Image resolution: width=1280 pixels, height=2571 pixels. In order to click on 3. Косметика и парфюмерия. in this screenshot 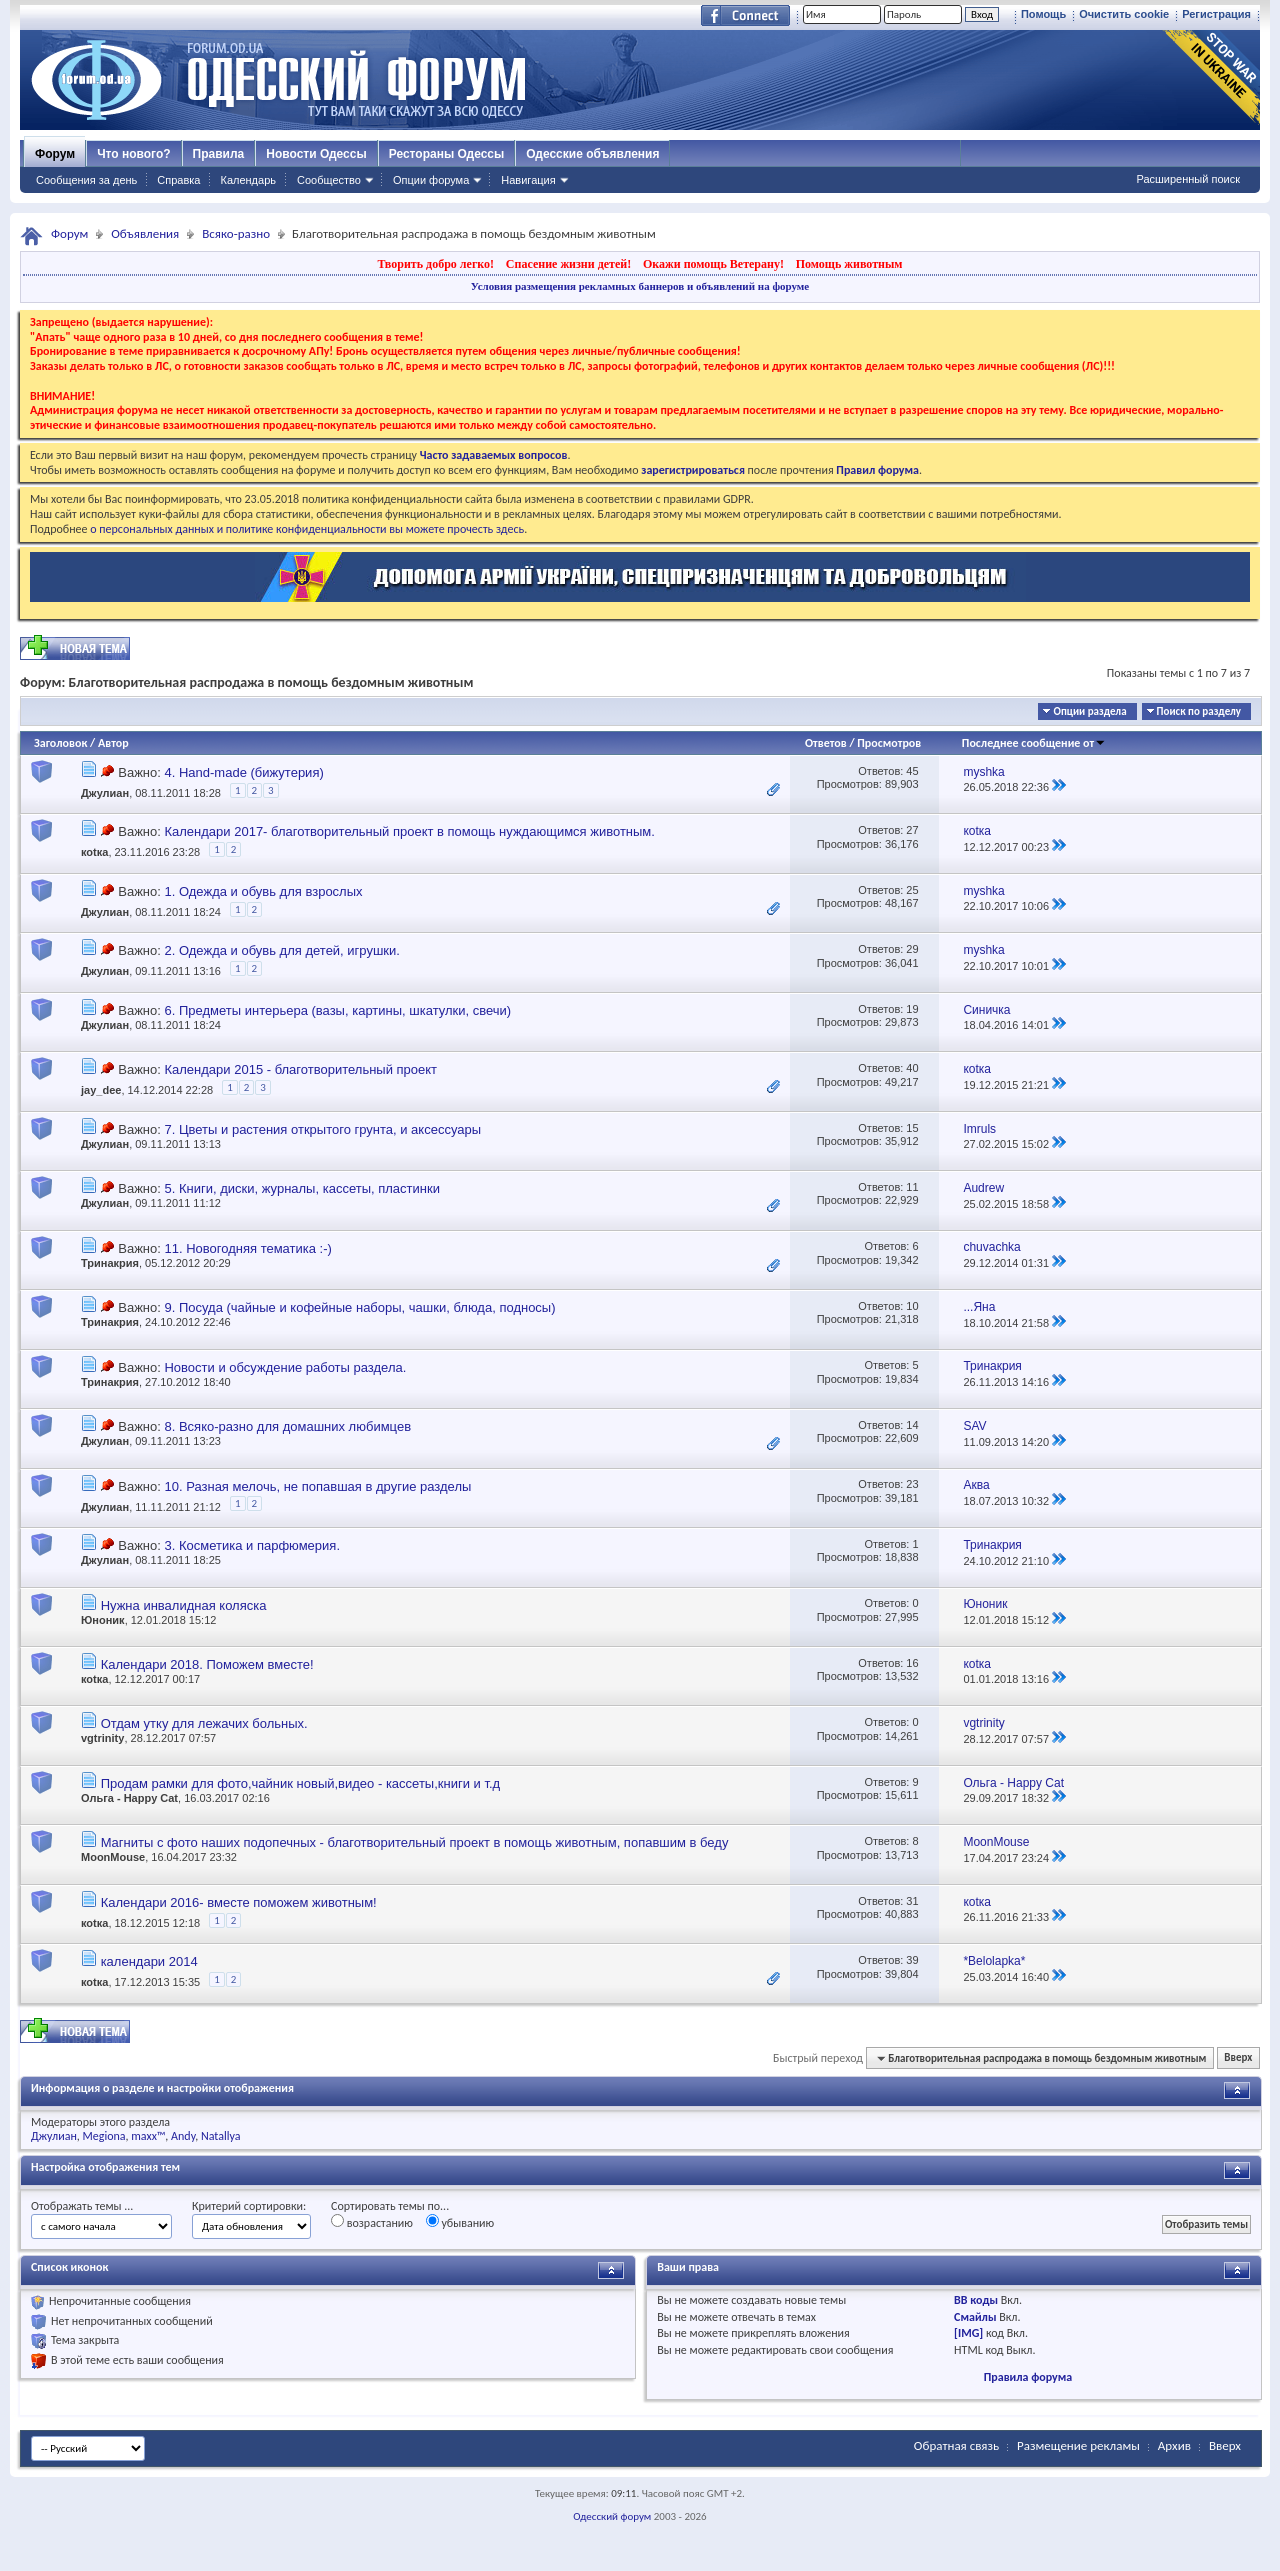, I will do `click(252, 1545)`.